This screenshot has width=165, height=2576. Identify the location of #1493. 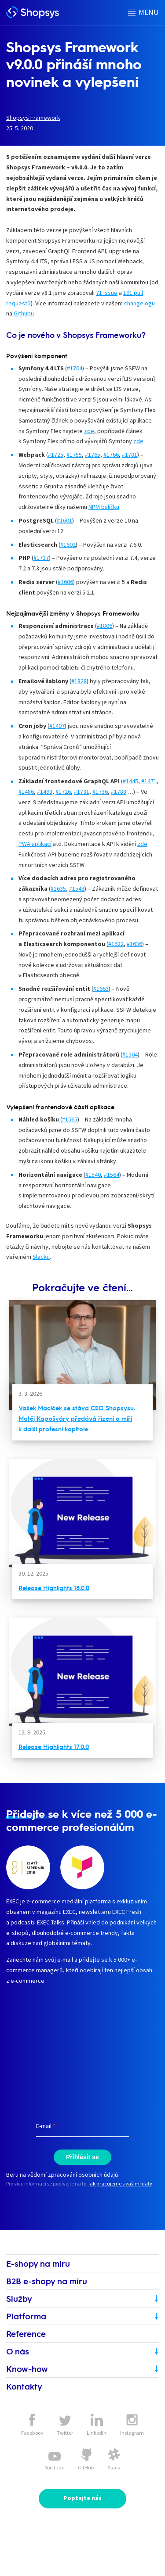
(44, 791).